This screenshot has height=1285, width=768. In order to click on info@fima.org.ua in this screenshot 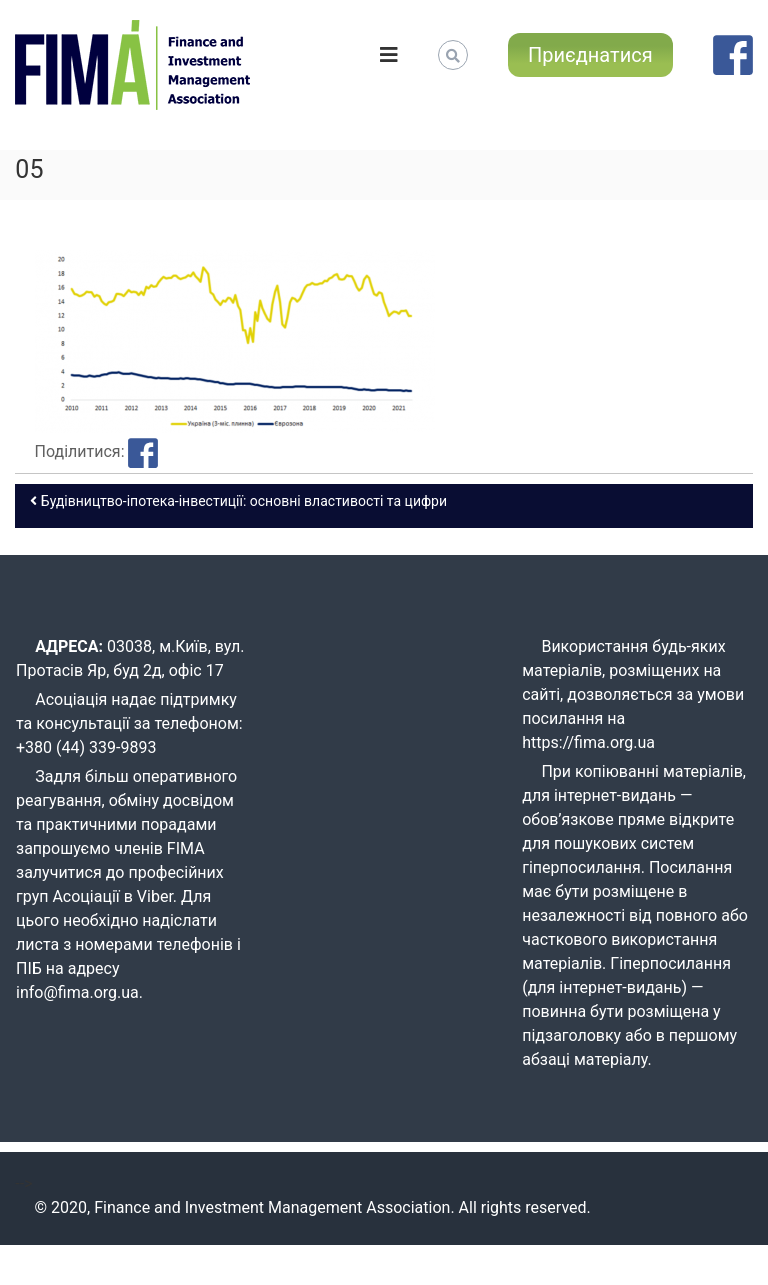, I will do `click(77, 992)`.